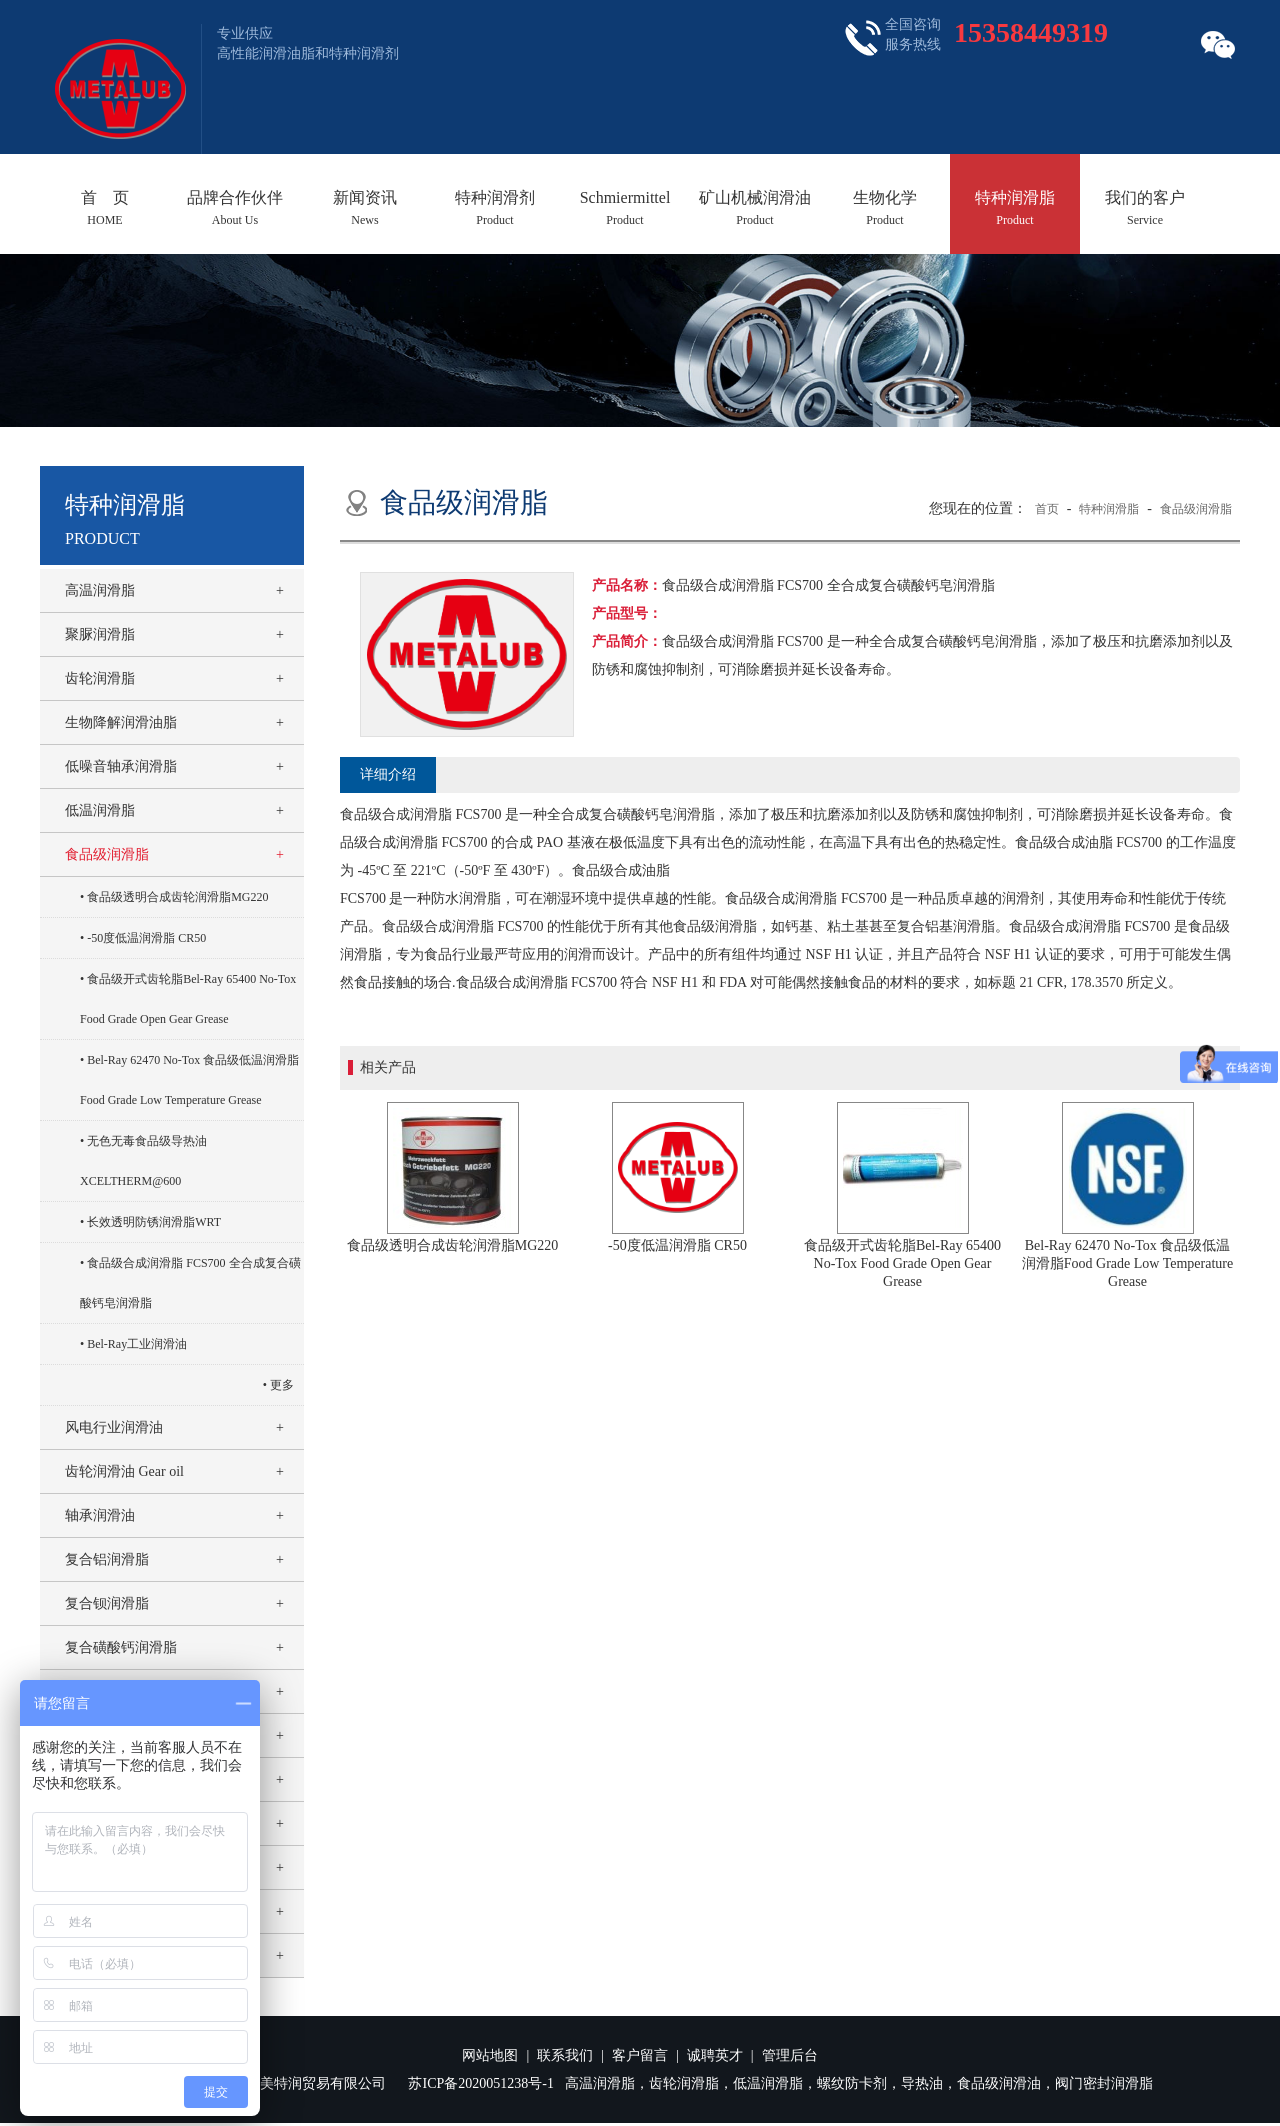  What do you see at coordinates (790, 2055) in the screenshot?
I see `管理后台` at bounding box center [790, 2055].